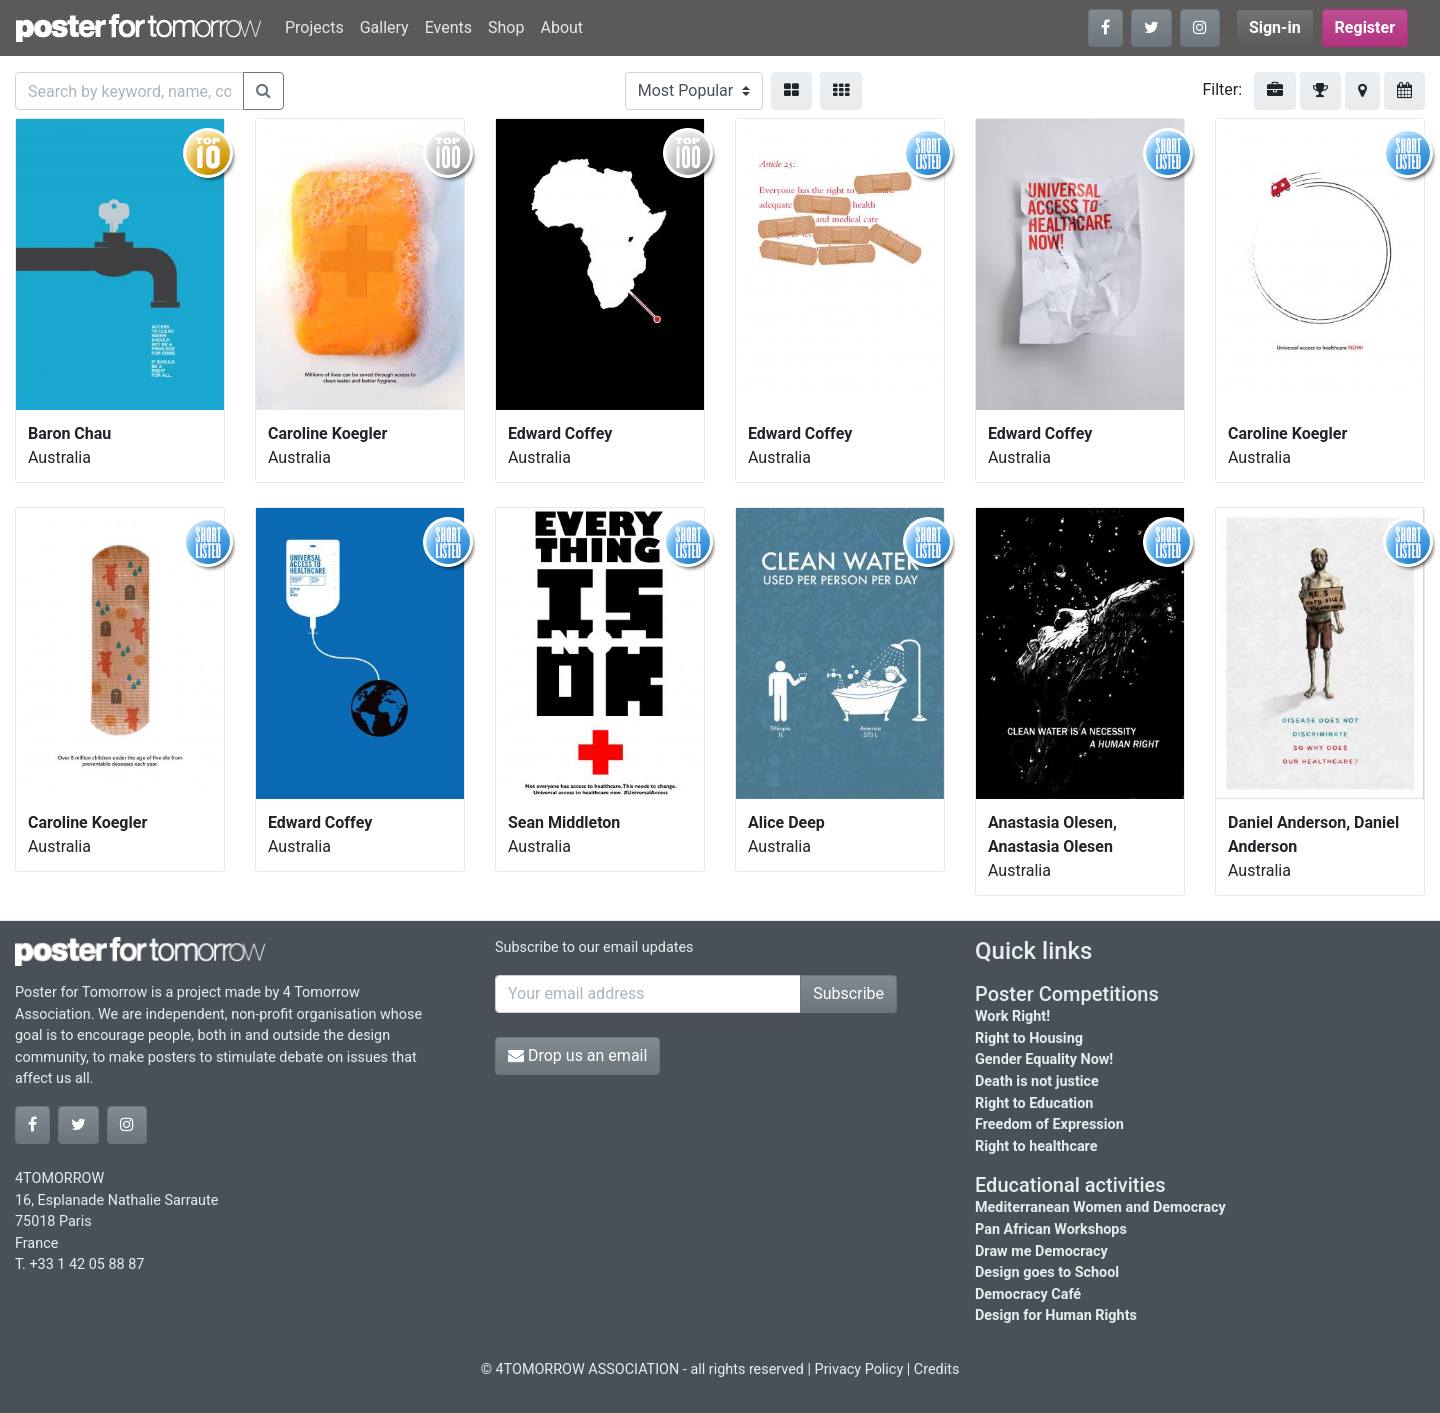  I want to click on About, so click(561, 27).